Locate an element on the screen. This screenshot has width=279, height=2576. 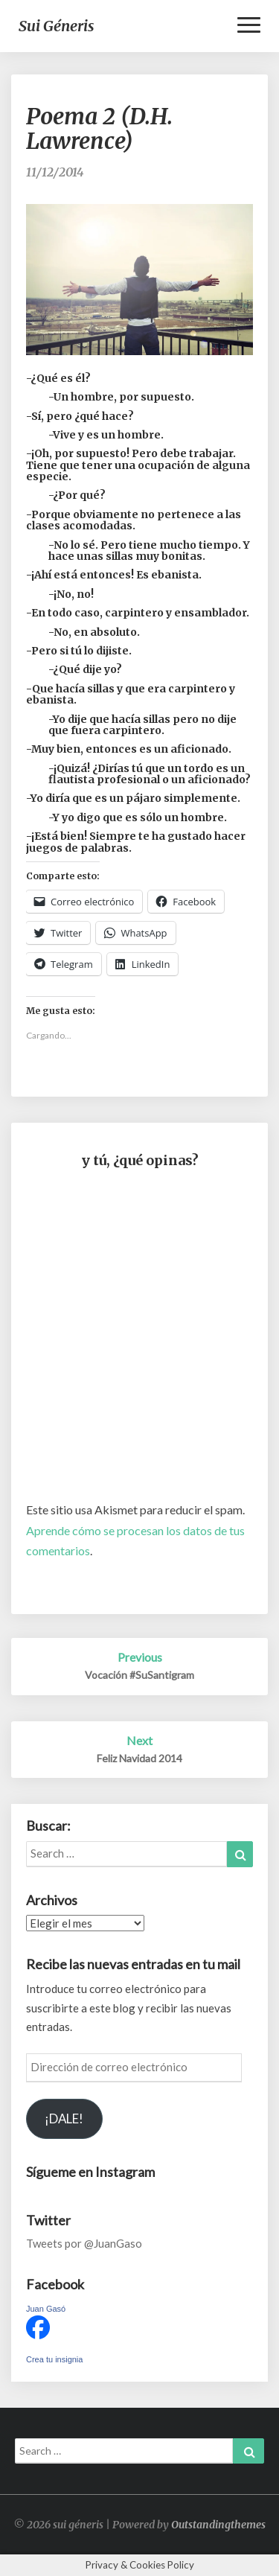
Juan Gasó is located at coordinates (45, 2308).